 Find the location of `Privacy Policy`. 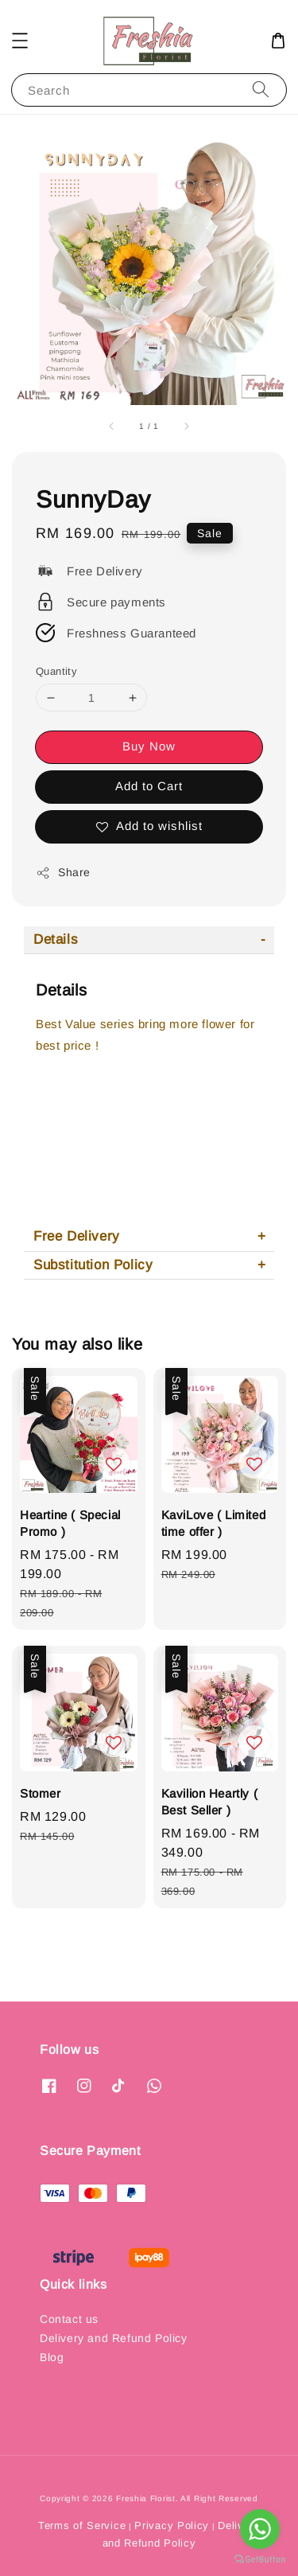

Privacy Policy is located at coordinates (171, 2525).